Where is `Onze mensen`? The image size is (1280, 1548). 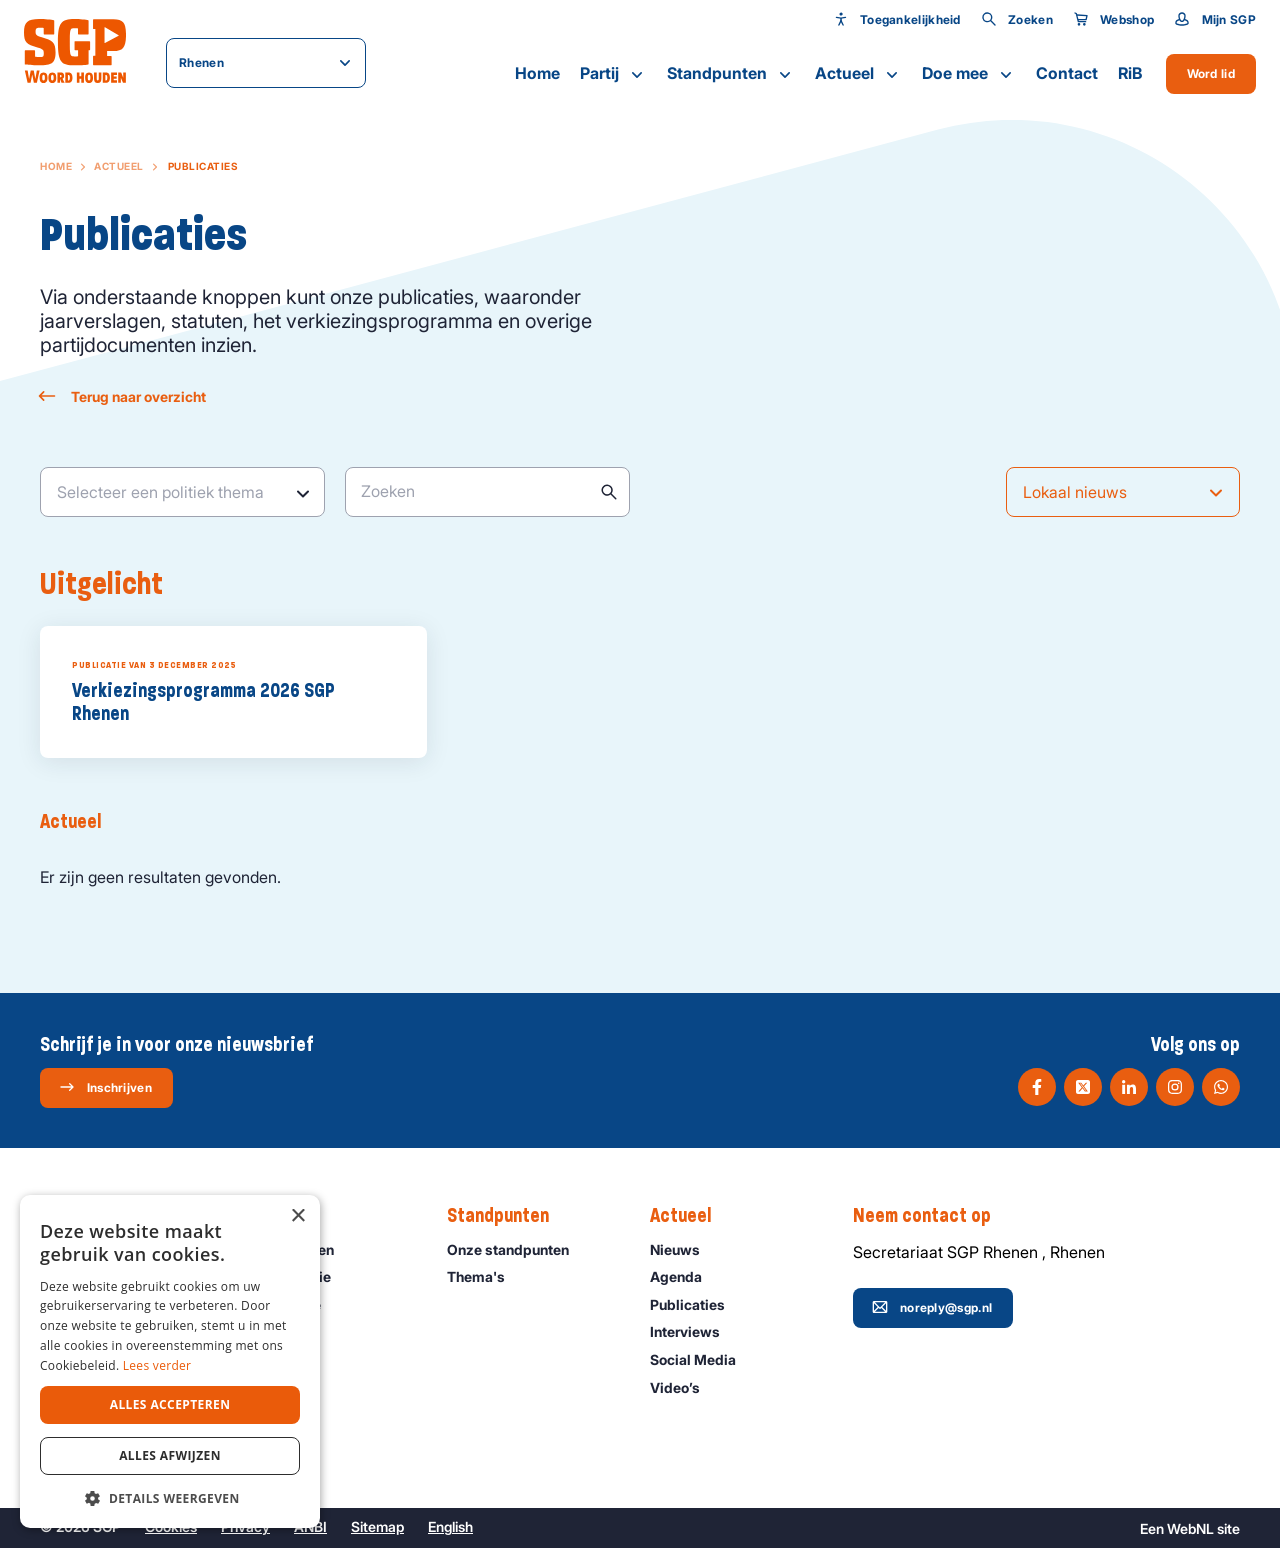
Onze mensen is located at coordinates (297, 1249).